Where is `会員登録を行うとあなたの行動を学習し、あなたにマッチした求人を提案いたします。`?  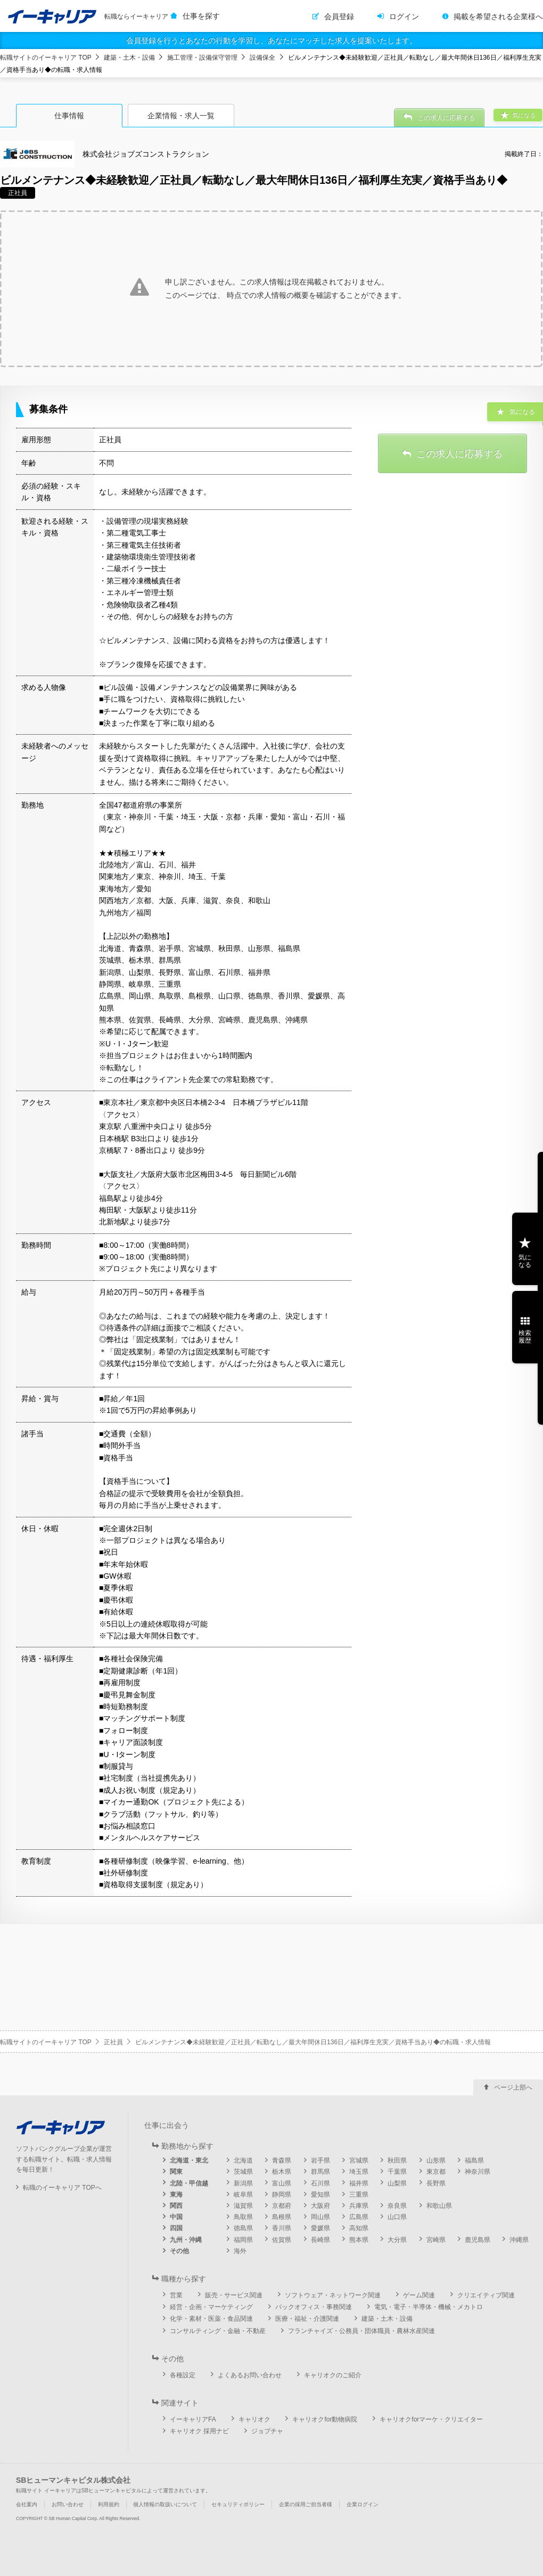
会員登録を行うとあなたの行動を学習し、あなたにマッチした求人を提案いたします。 is located at coordinates (271, 40).